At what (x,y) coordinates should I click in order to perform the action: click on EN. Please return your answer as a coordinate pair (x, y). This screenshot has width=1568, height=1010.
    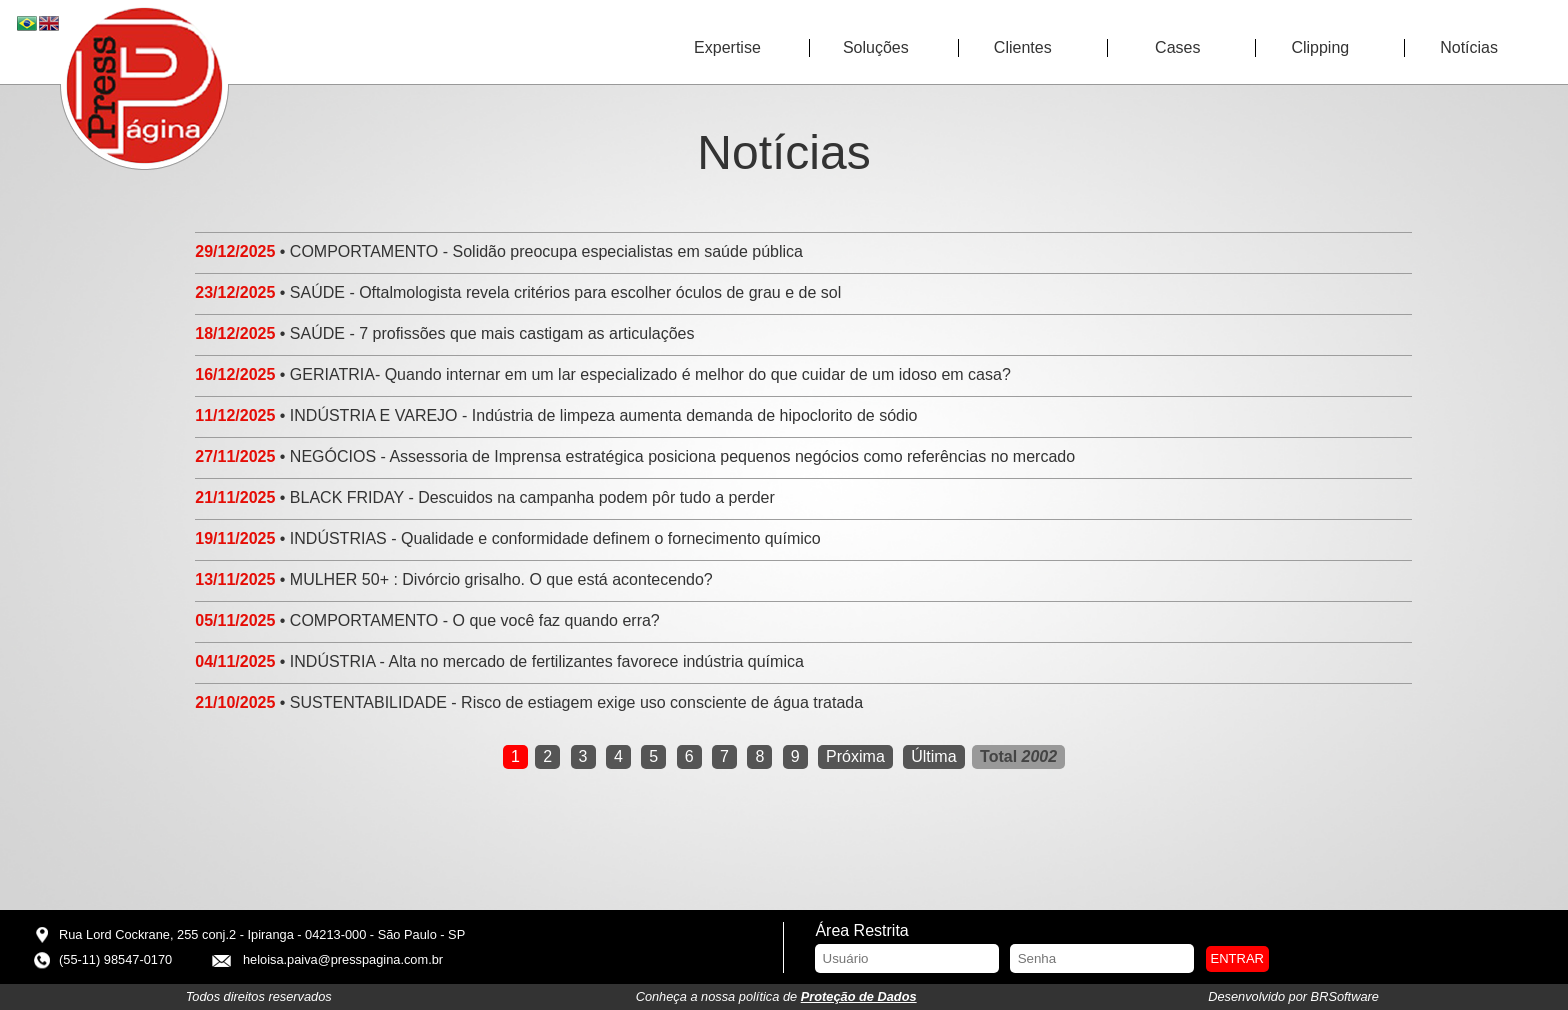
    Looking at the image, I should click on (50, 24).